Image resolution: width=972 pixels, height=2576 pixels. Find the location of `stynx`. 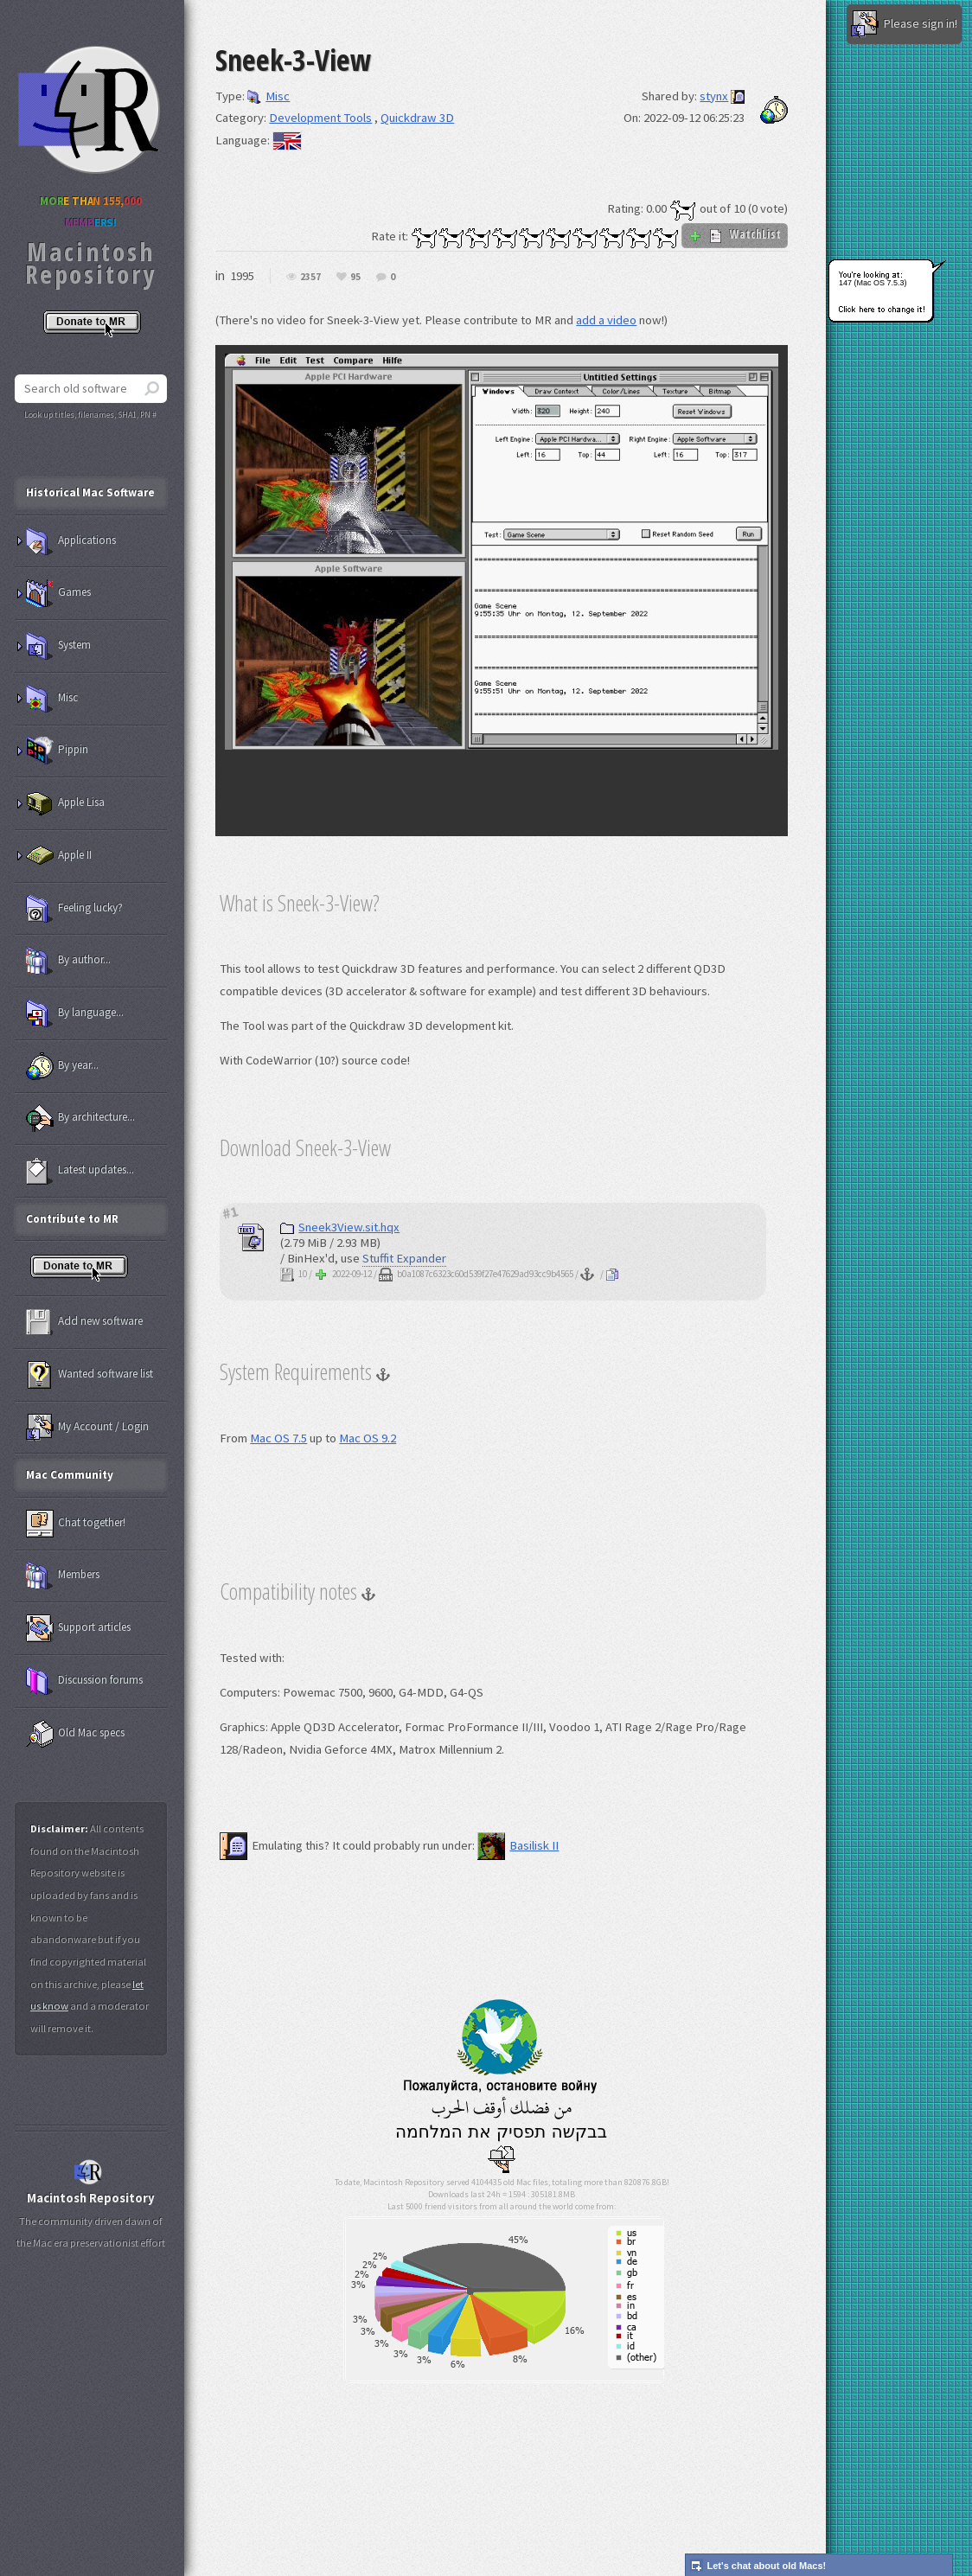

stynx is located at coordinates (714, 96).